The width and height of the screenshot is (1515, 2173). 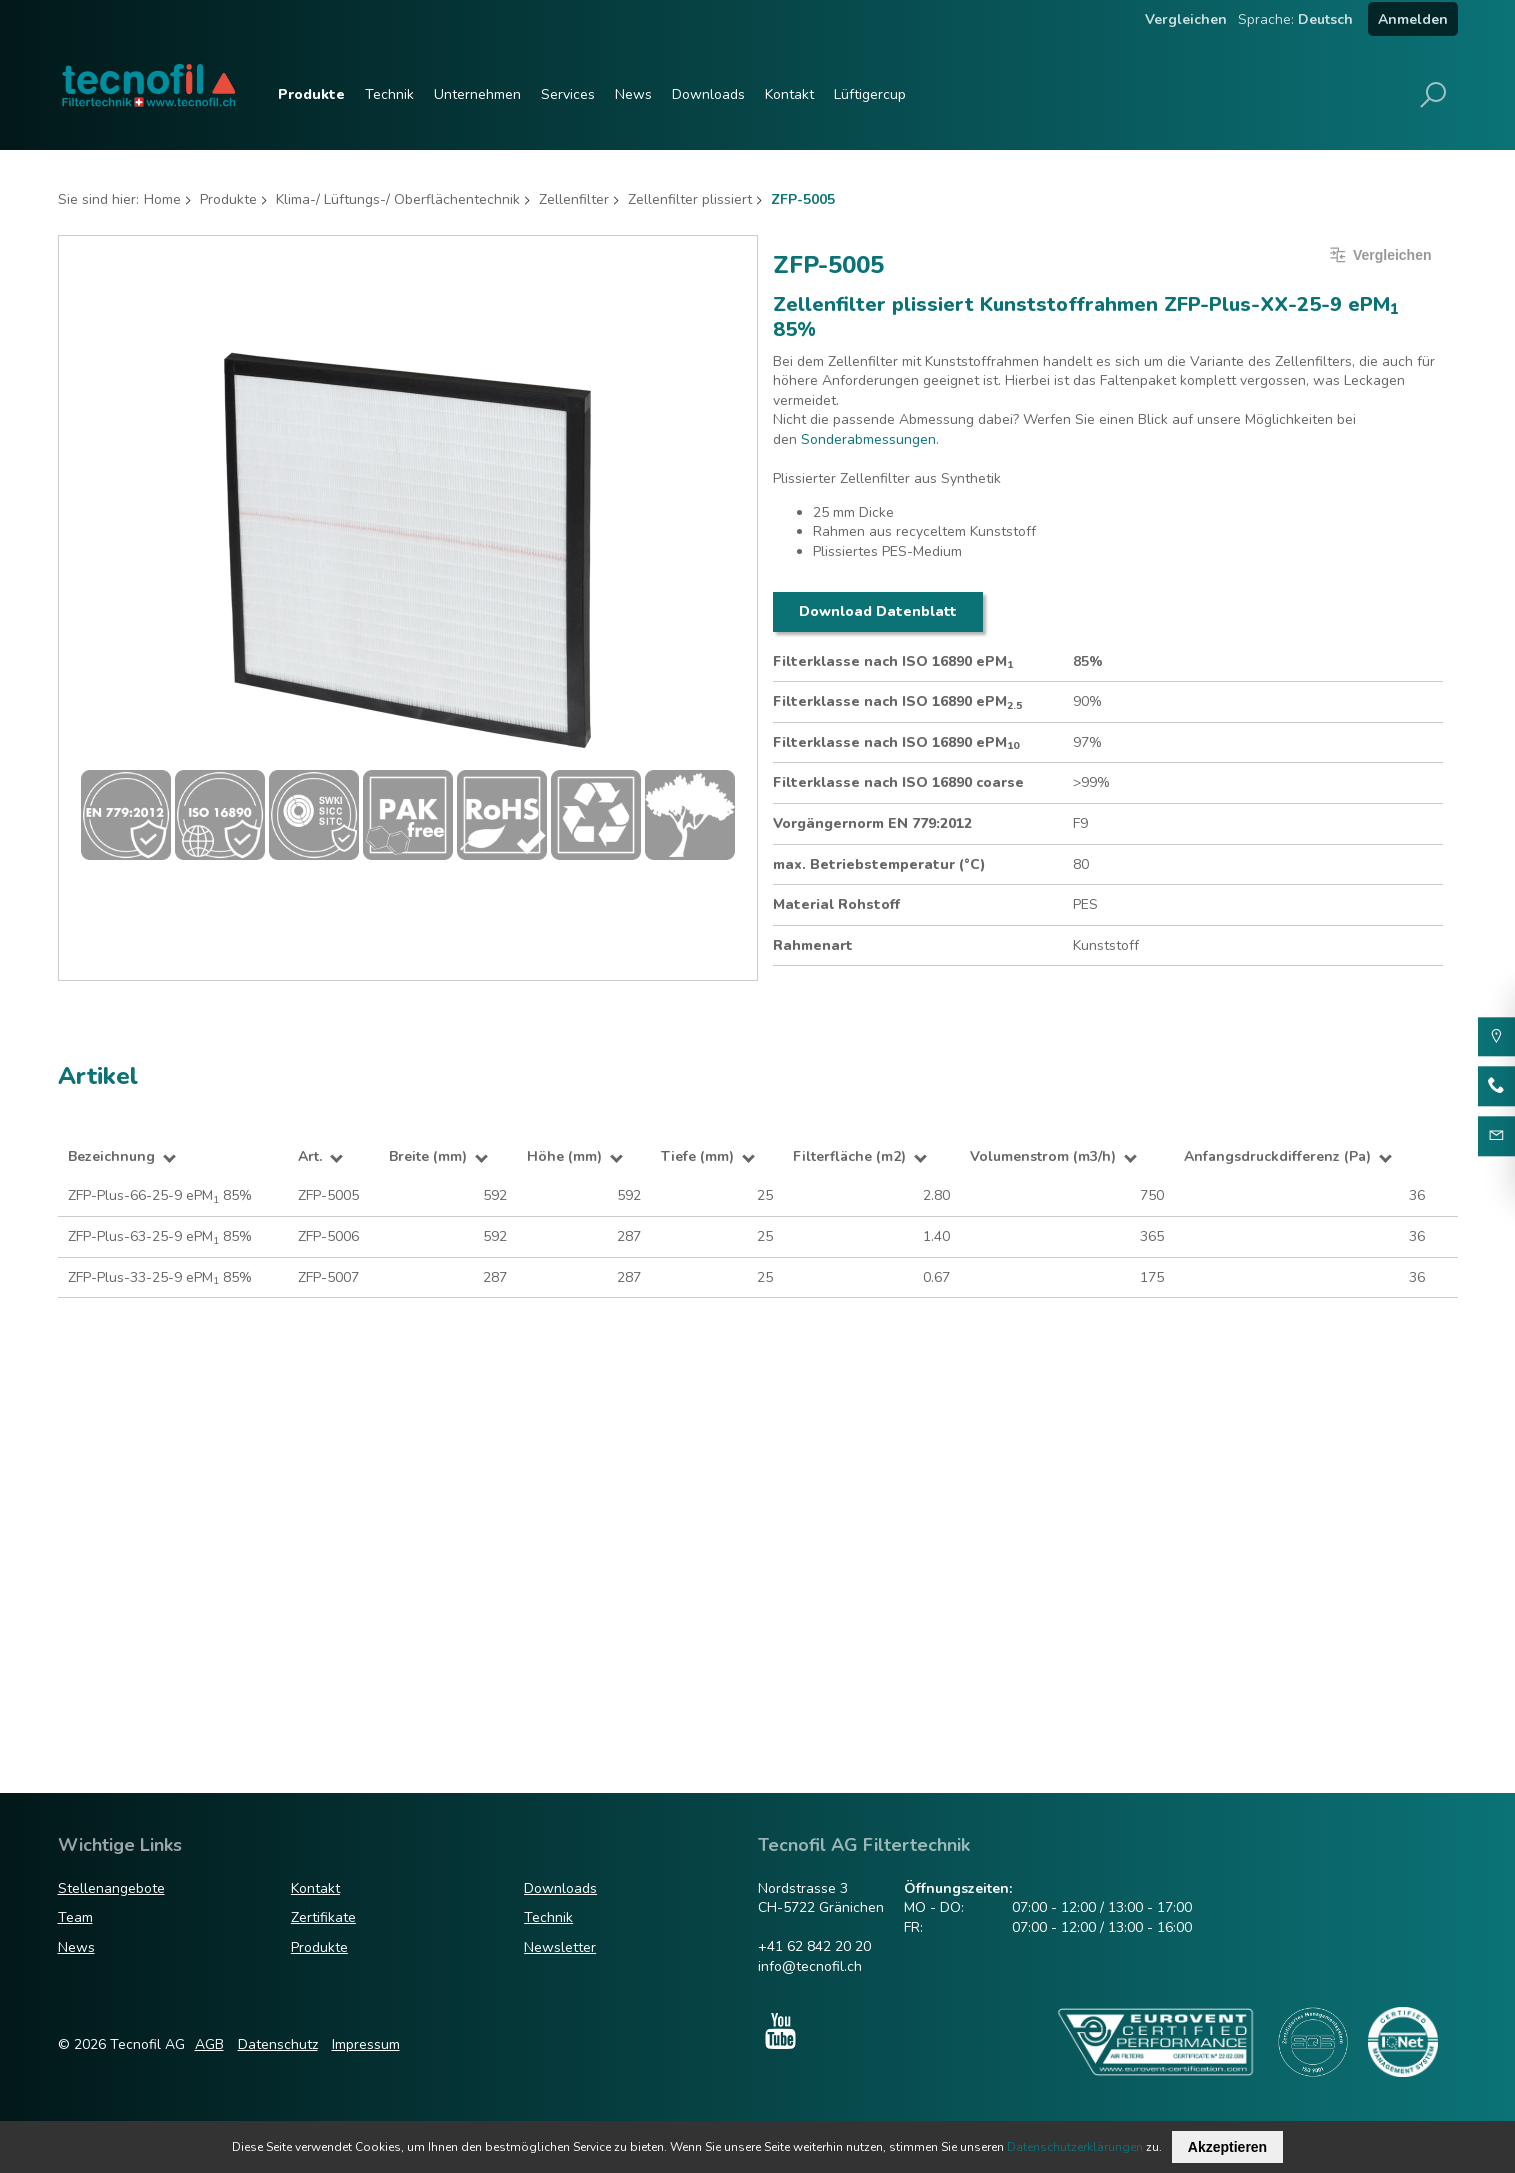 What do you see at coordinates (398, 199) in the screenshot?
I see `Klima-/ Lüftungs-/ Oberflächentechnik` at bounding box center [398, 199].